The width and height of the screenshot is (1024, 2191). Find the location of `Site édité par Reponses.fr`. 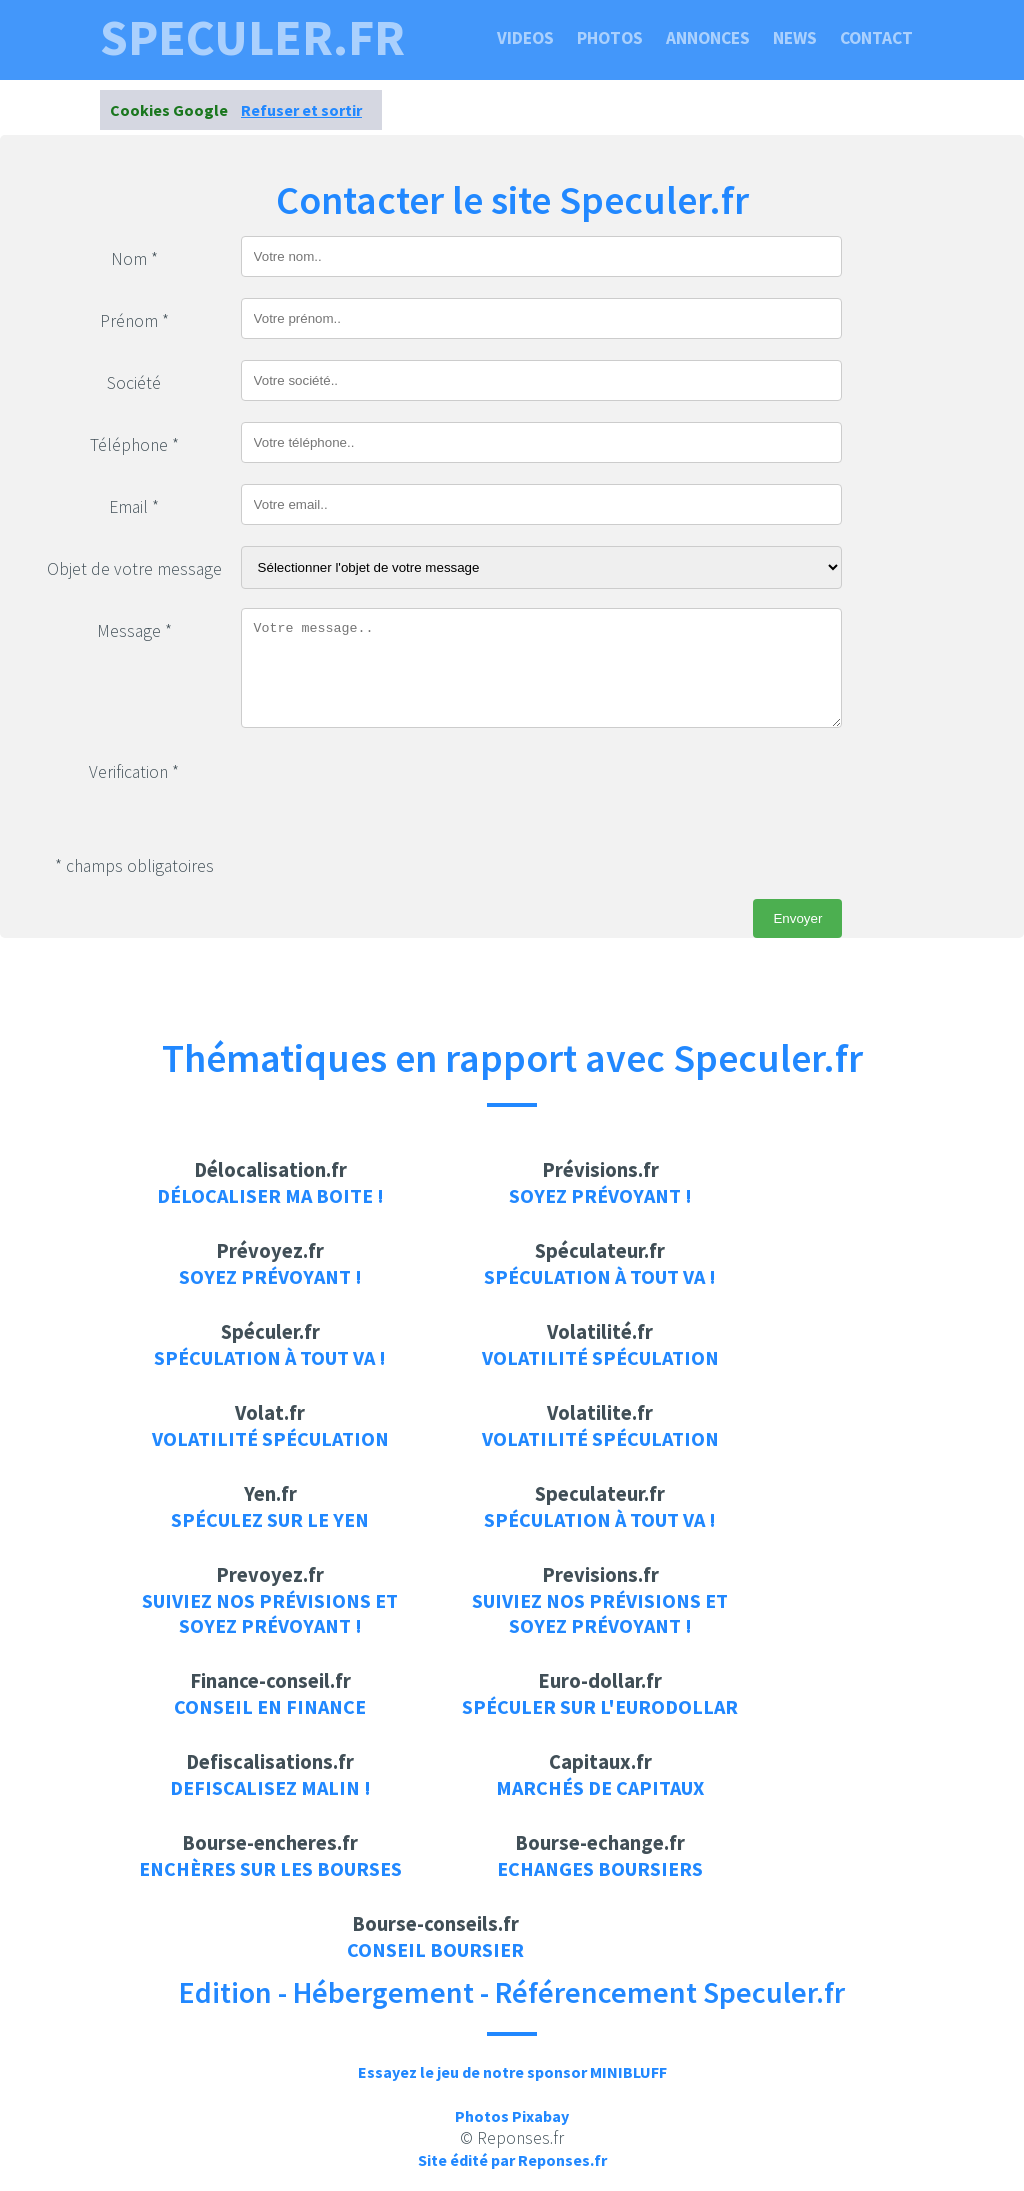

Site édité par Reponses.fr is located at coordinates (512, 2160).